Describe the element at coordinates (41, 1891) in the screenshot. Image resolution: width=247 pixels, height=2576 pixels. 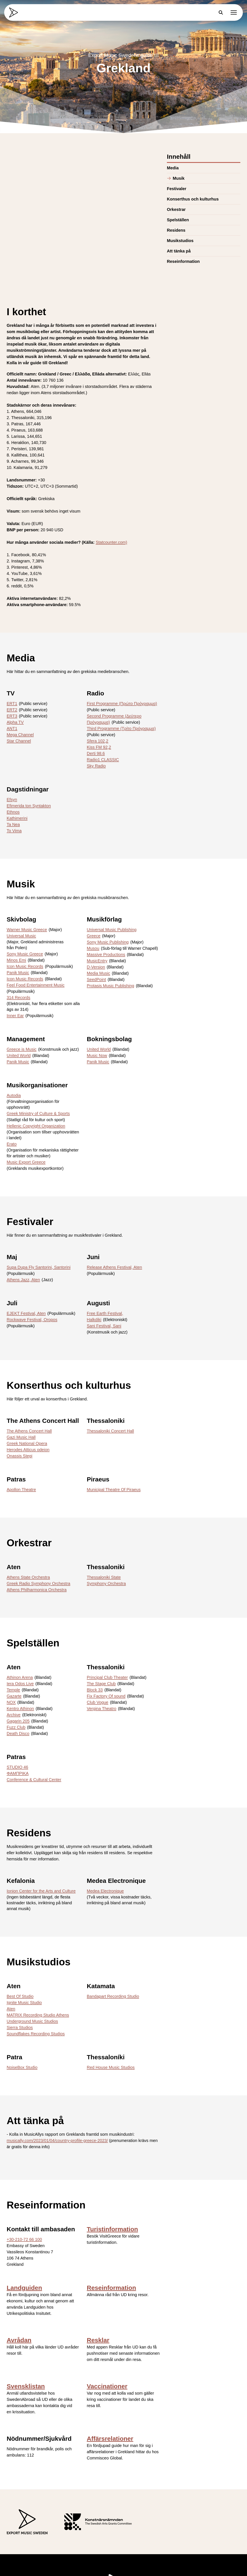
I see `Ionion Center for the Arts and Culture` at that location.